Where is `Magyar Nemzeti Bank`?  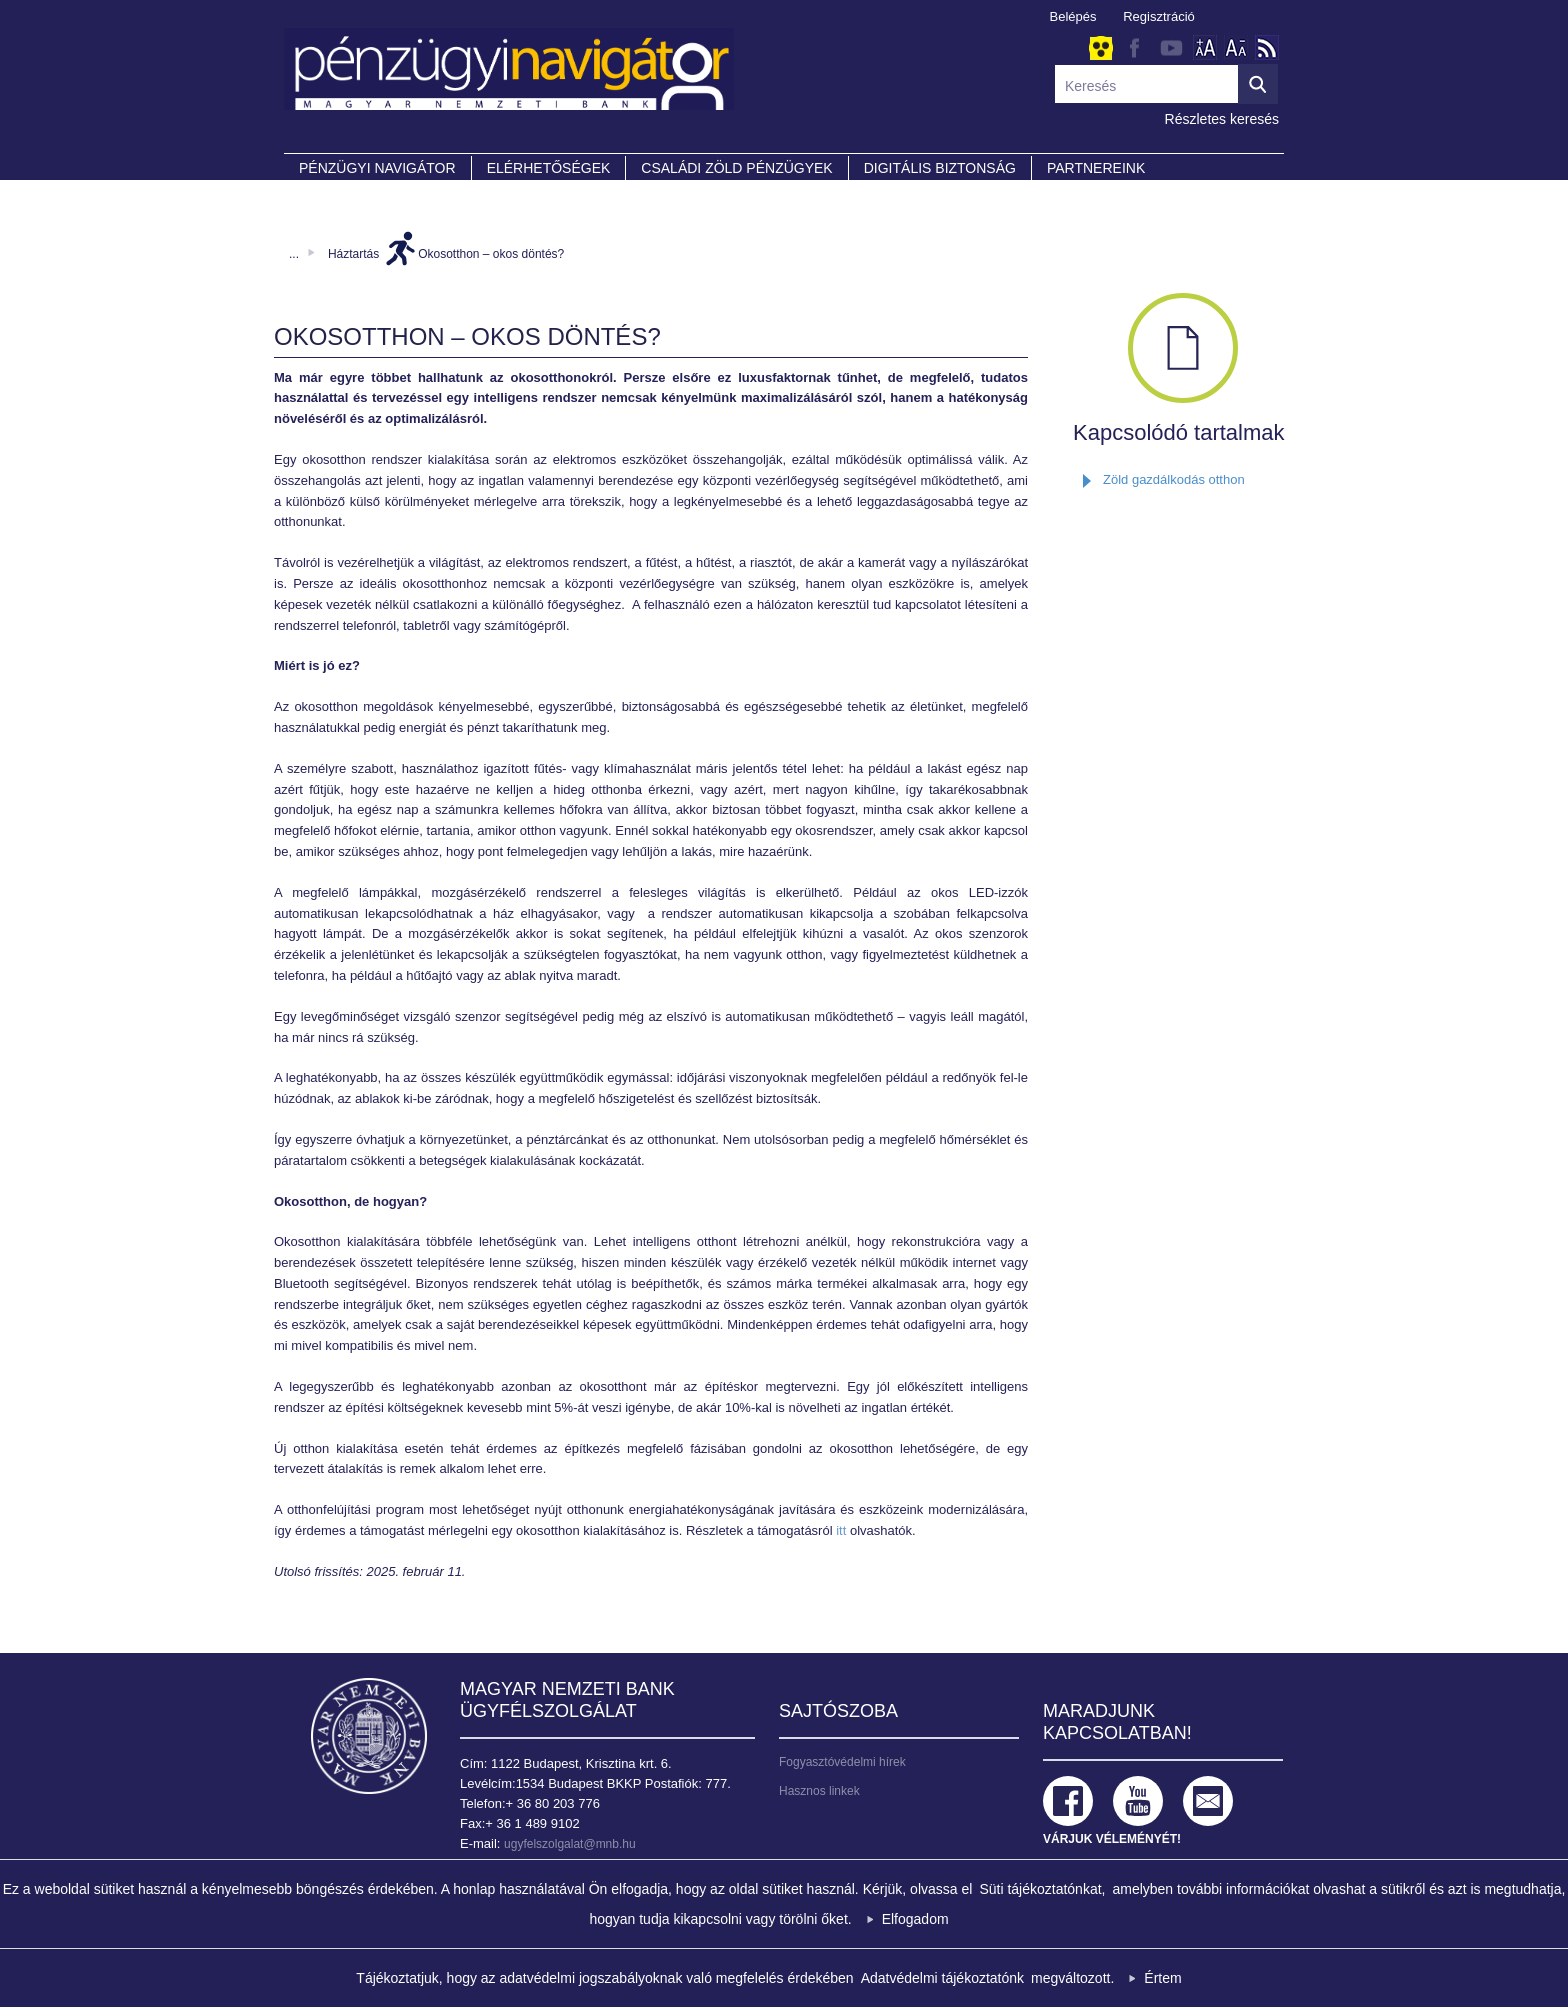
Magyar Nemzeti Bank is located at coordinates (369, 1736).